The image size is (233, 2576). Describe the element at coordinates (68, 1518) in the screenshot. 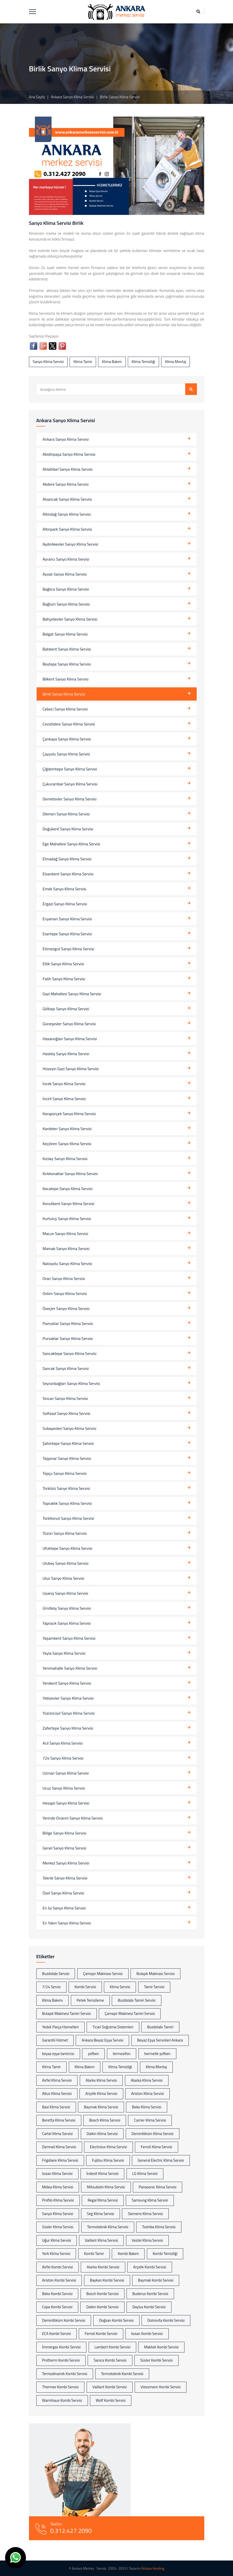

I see `TürkKonut Sanyo Klima Servisi` at that location.